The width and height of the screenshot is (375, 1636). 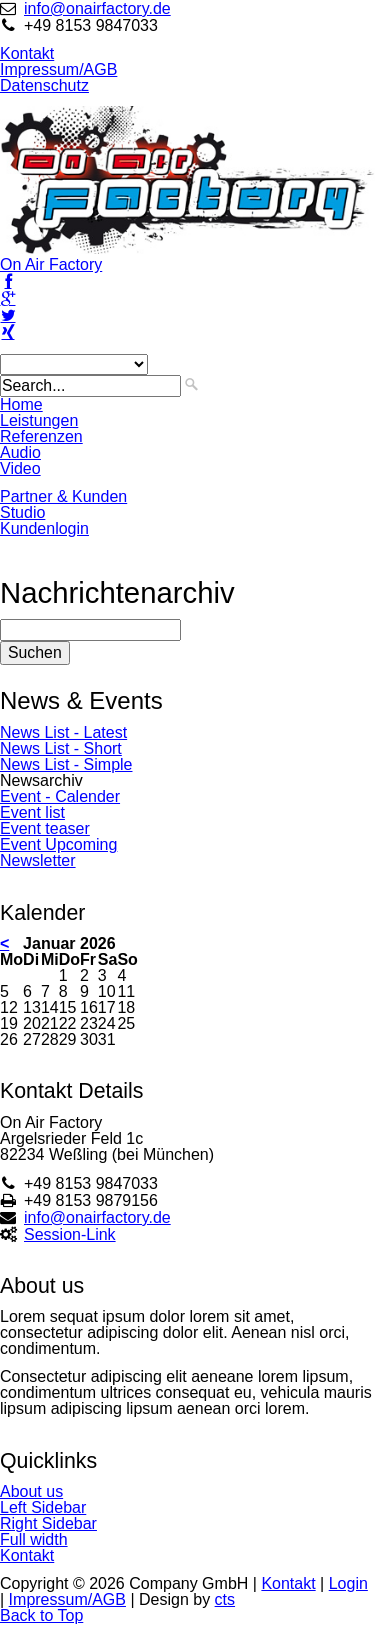 What do you see at coordinates (22, 512) in the screenshot?
I see `Studio` at bounding box center [22, 512].